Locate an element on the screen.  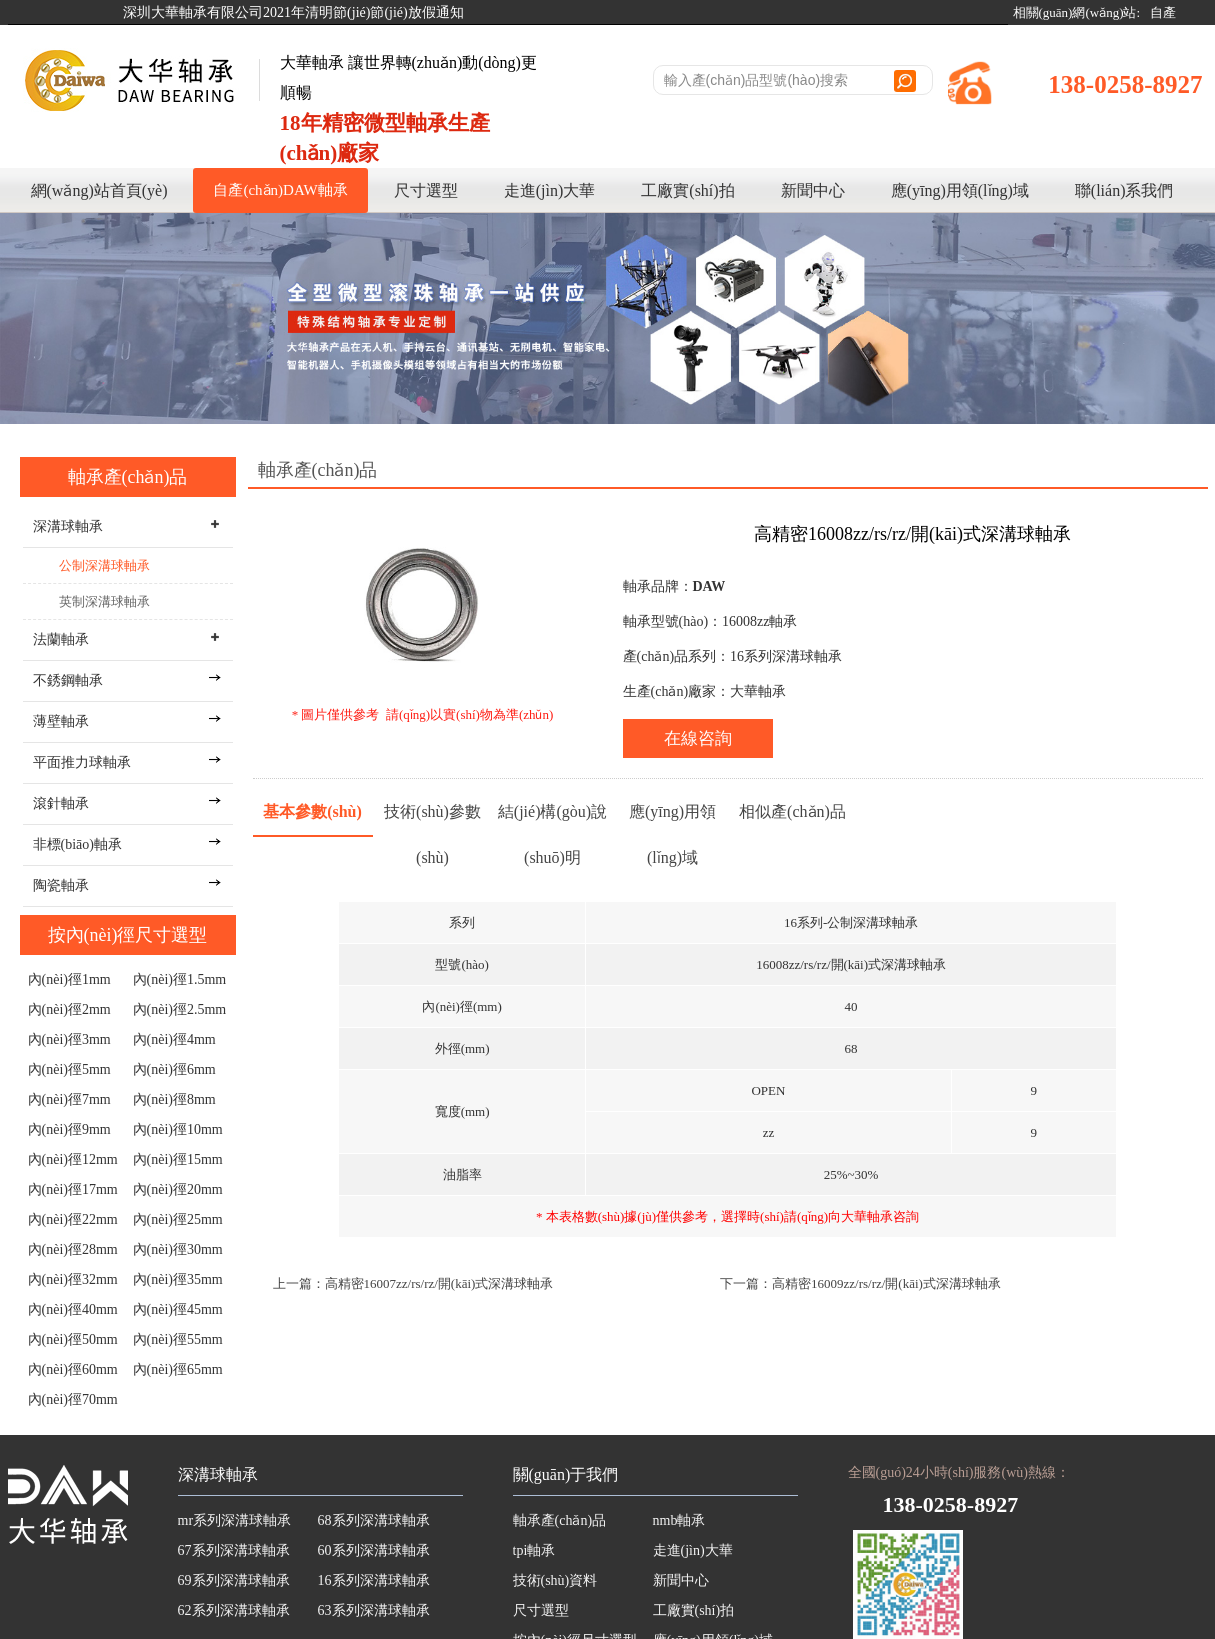
深溝球軸承 is located at coordinates (218, 1474).